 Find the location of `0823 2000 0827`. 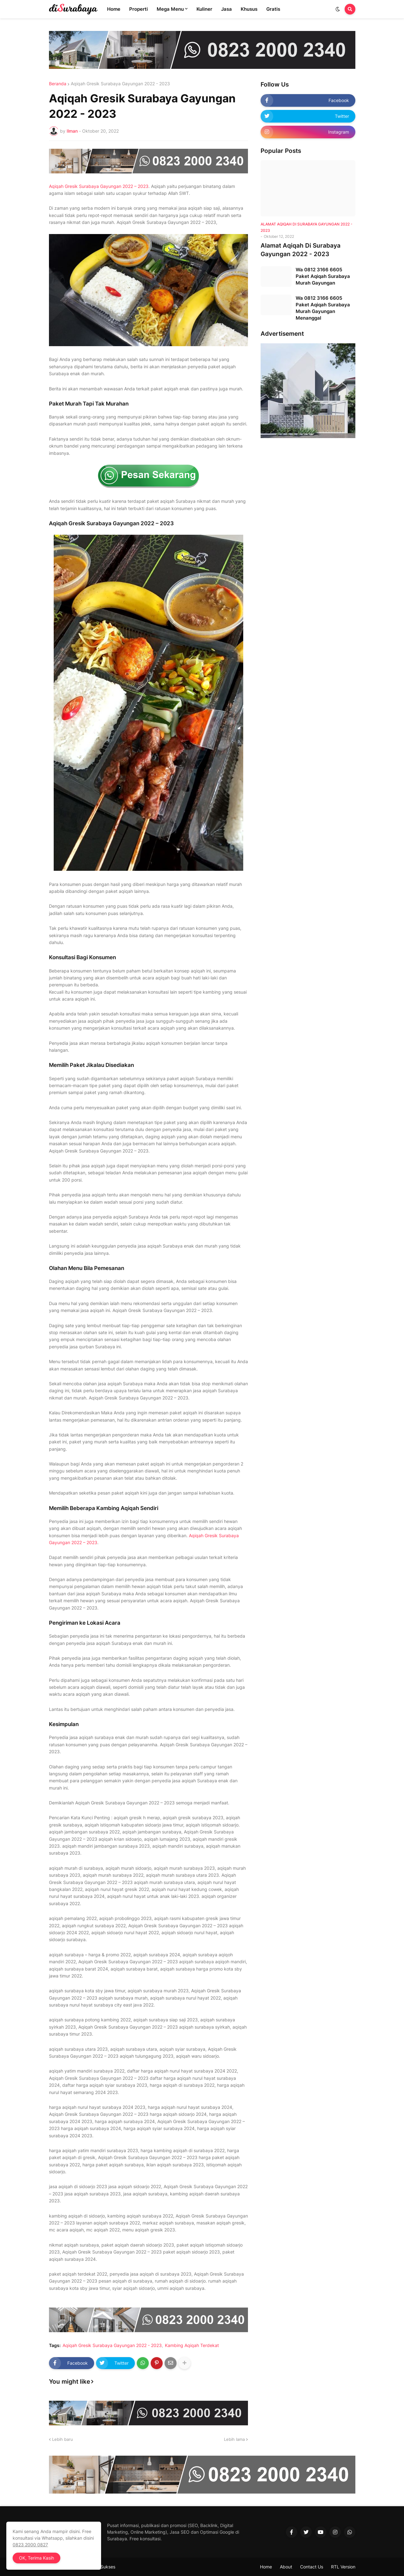

0823 2000 0827 is located at coordinates (30, 2544).